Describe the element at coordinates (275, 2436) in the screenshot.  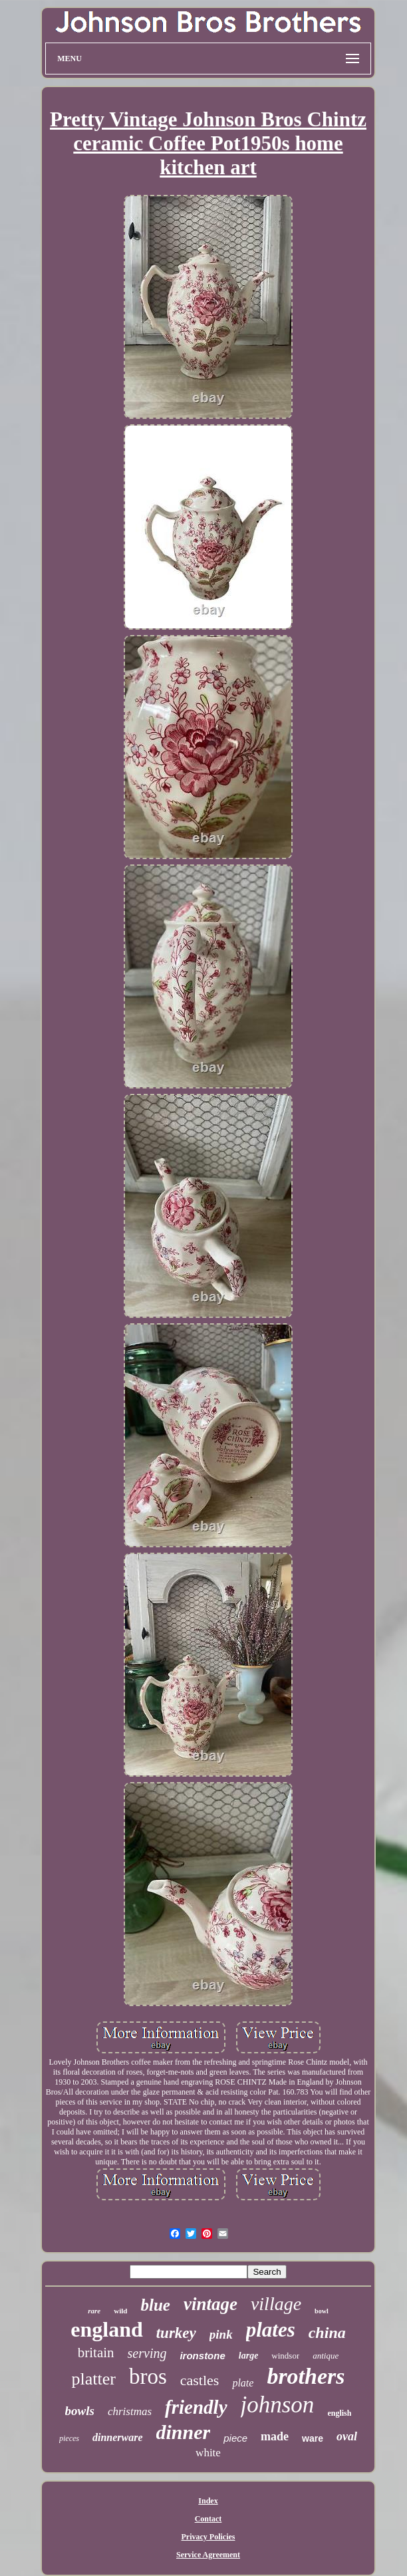
I see `made` at that location.